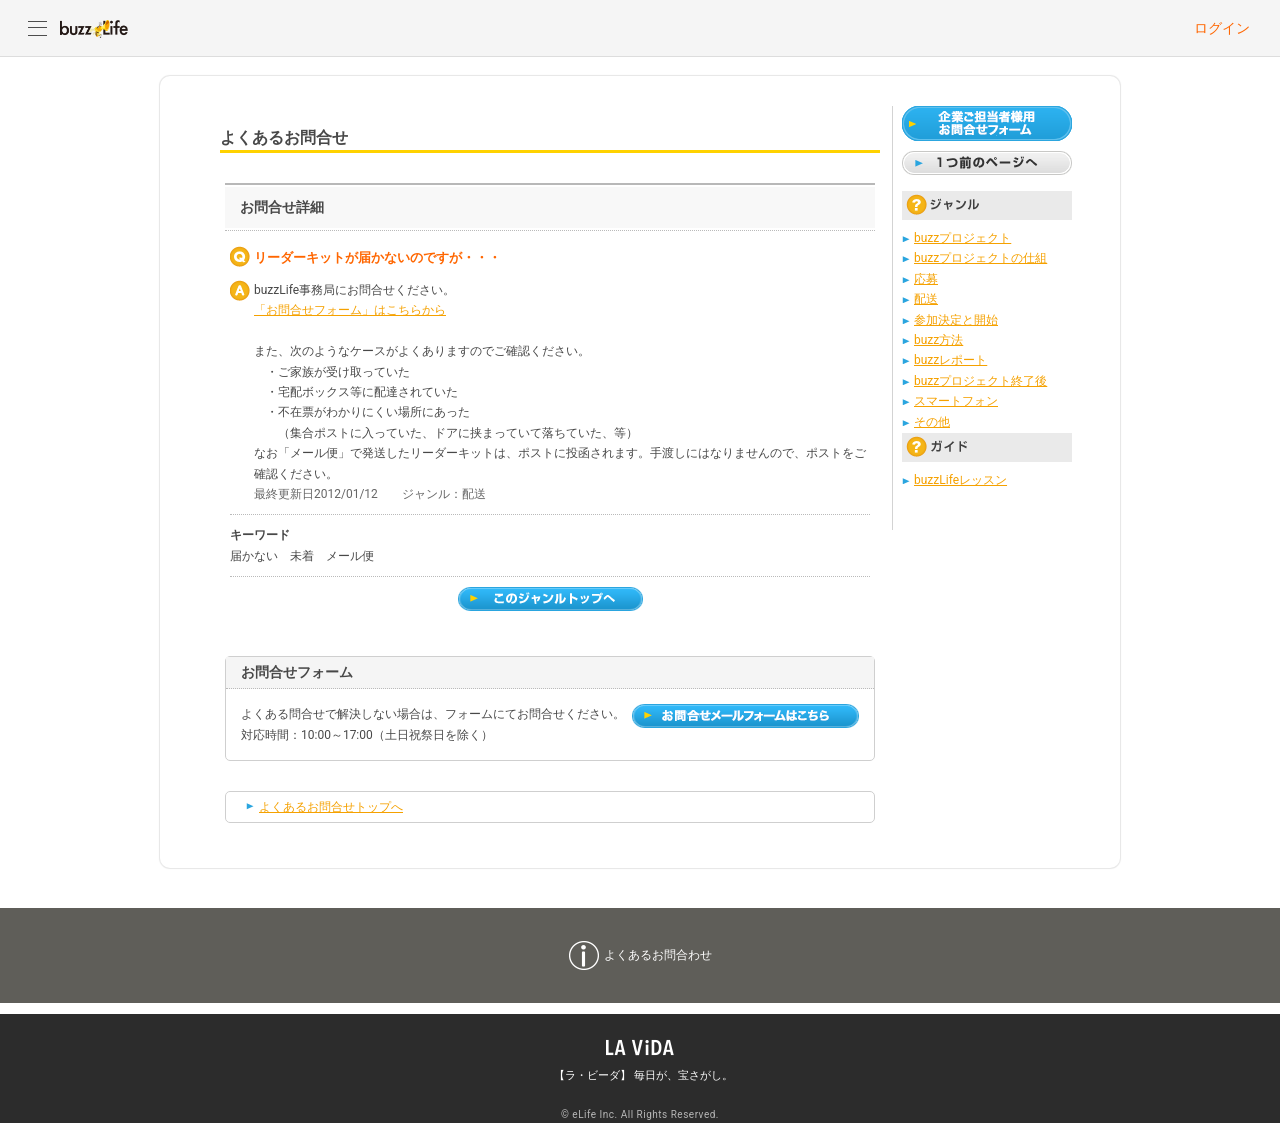  Describe the element at coordinates (938, 340) in the screenshot. I see `buzz方法` at that location.